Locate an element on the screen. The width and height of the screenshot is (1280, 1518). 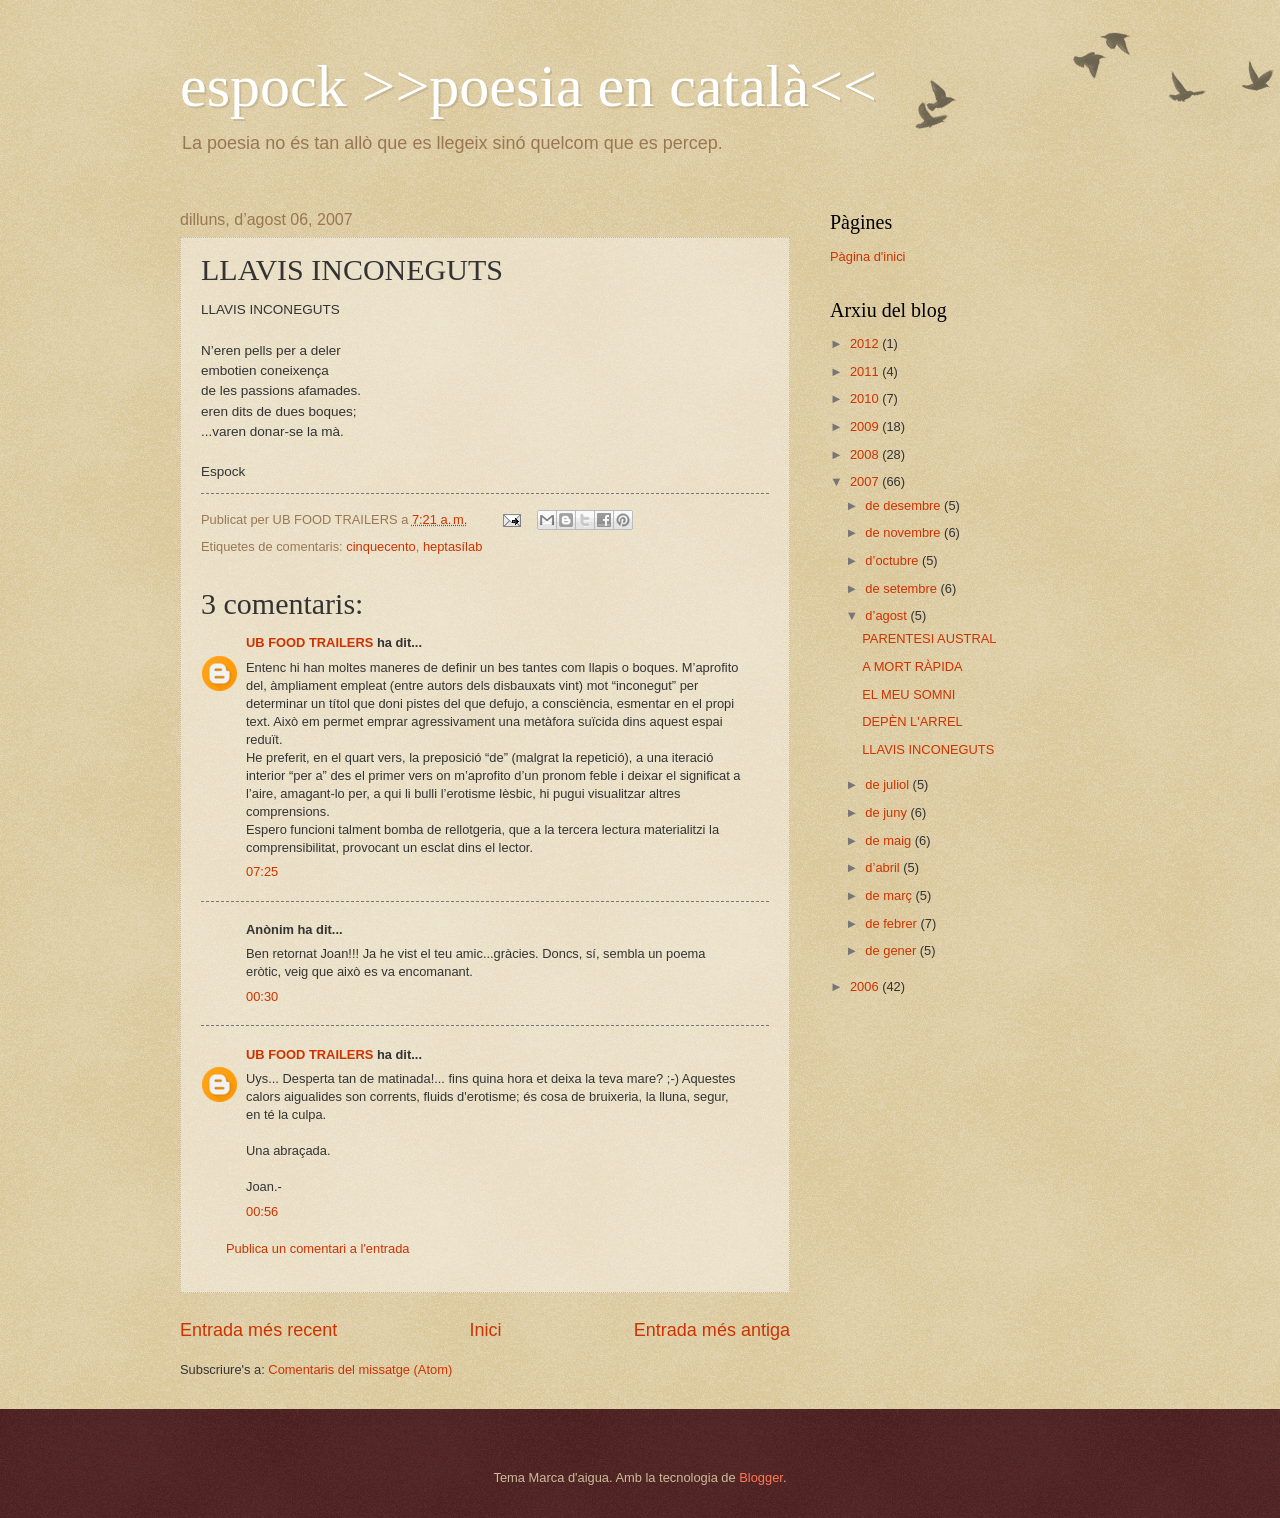
Pàgina d'inici is located at coordinates (867, 256).